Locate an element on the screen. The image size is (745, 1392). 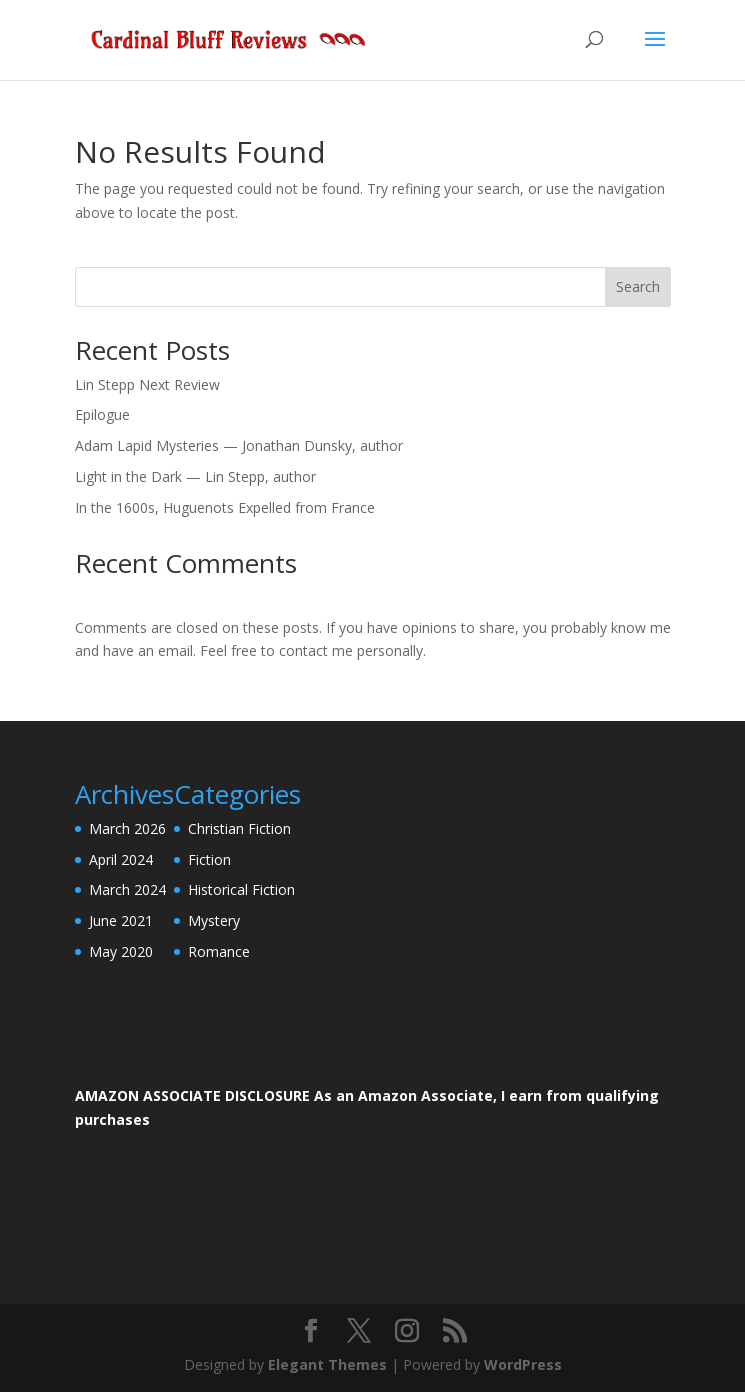
Fiction is located at coordinates (209, 859).